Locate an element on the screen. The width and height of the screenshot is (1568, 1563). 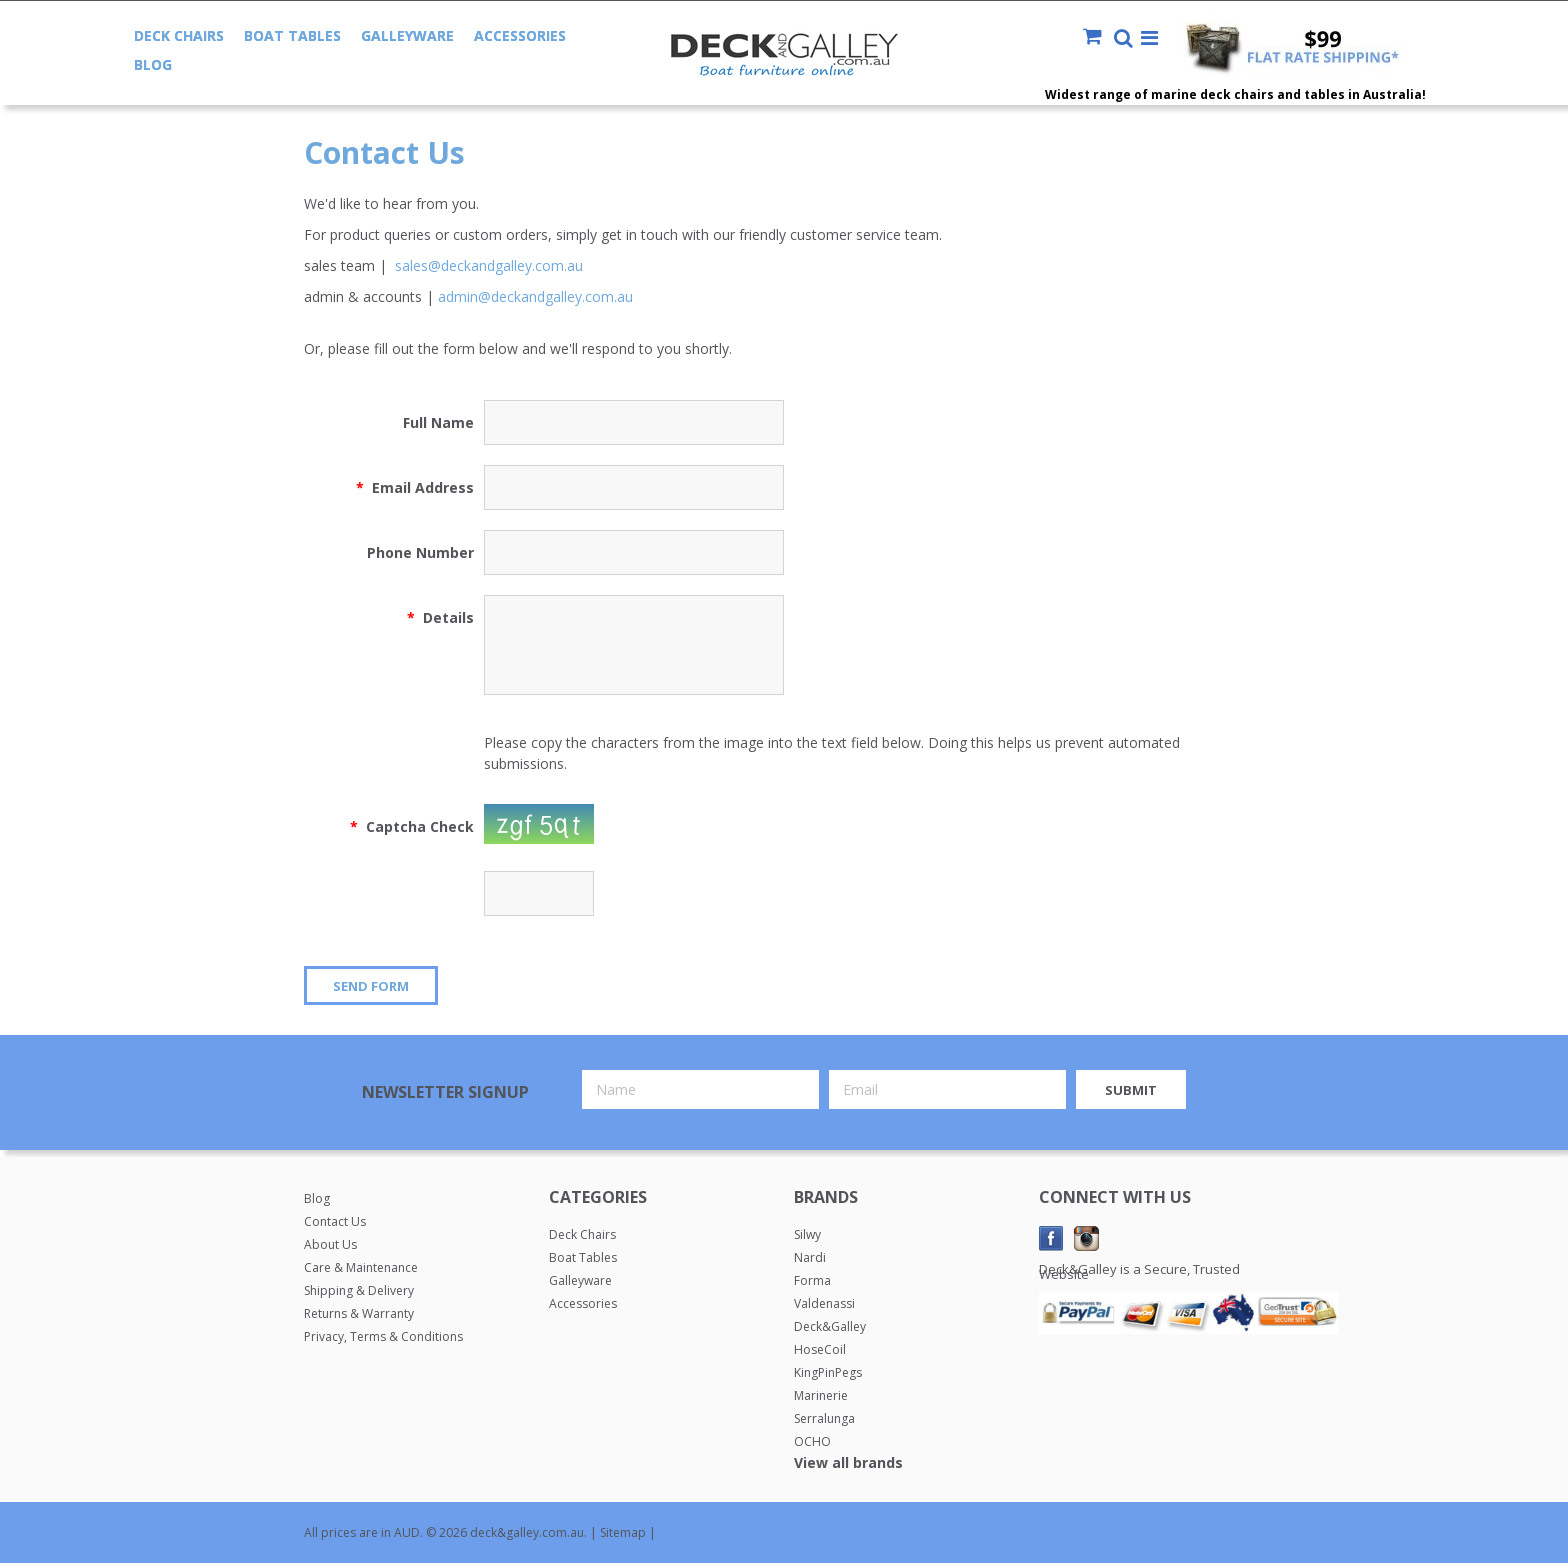
Accessories is located at coordinates (520, 35).